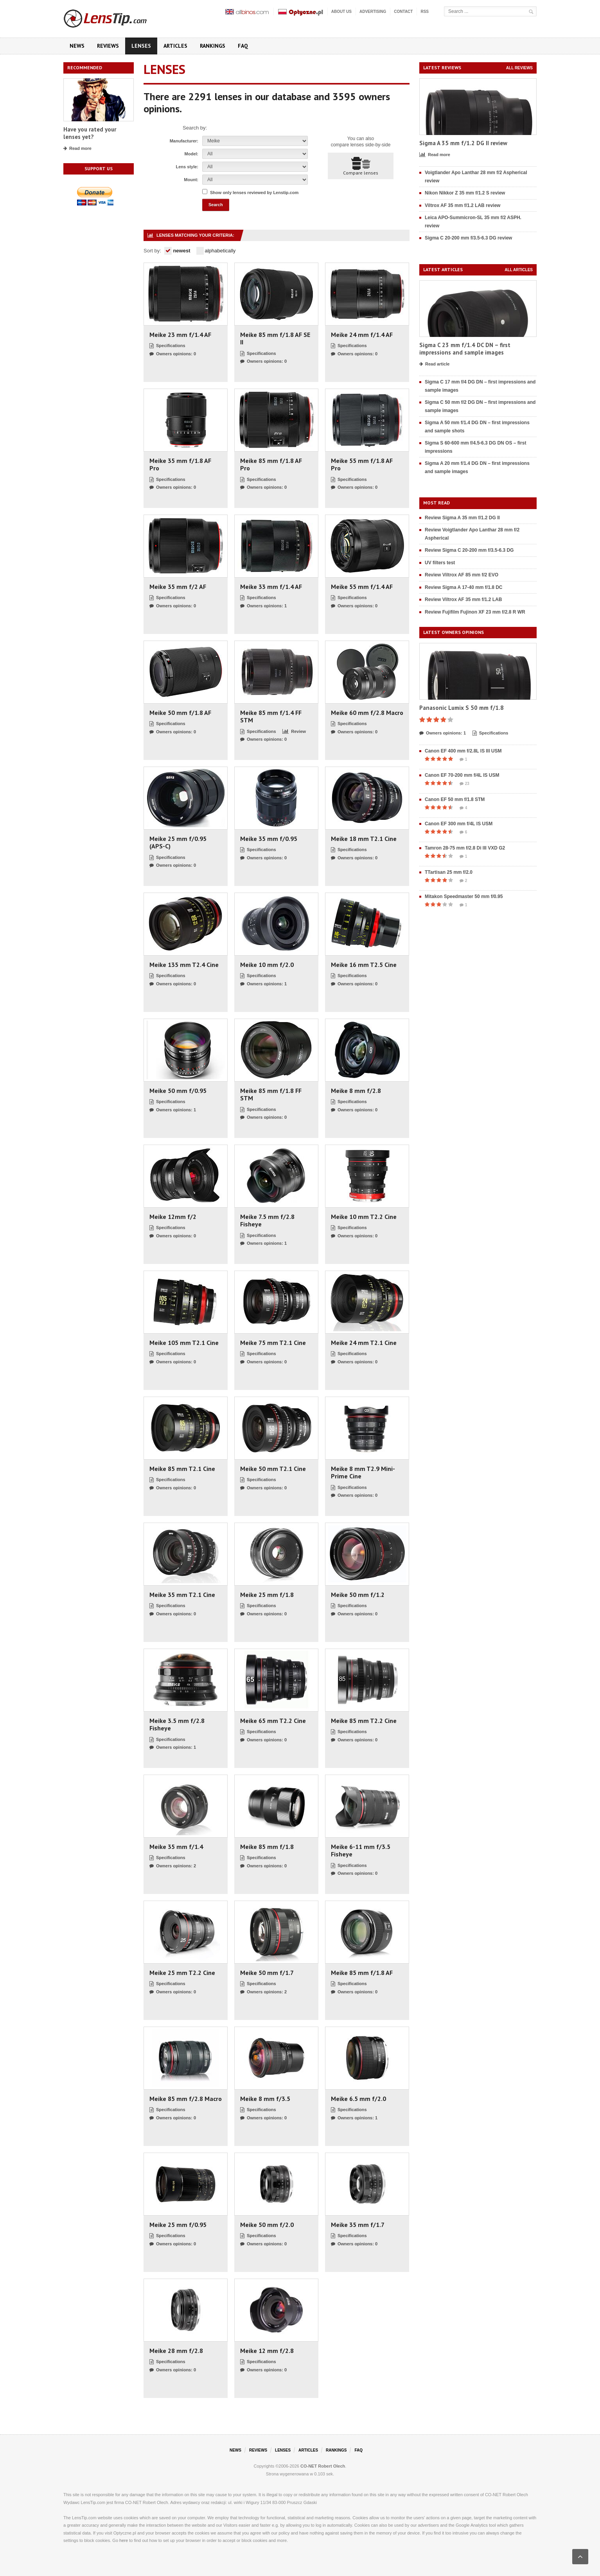 The width and height of the screenshot is (600, 2576). I want to click on Meike 18 mm T2.1 Cine, so click(364, 838).